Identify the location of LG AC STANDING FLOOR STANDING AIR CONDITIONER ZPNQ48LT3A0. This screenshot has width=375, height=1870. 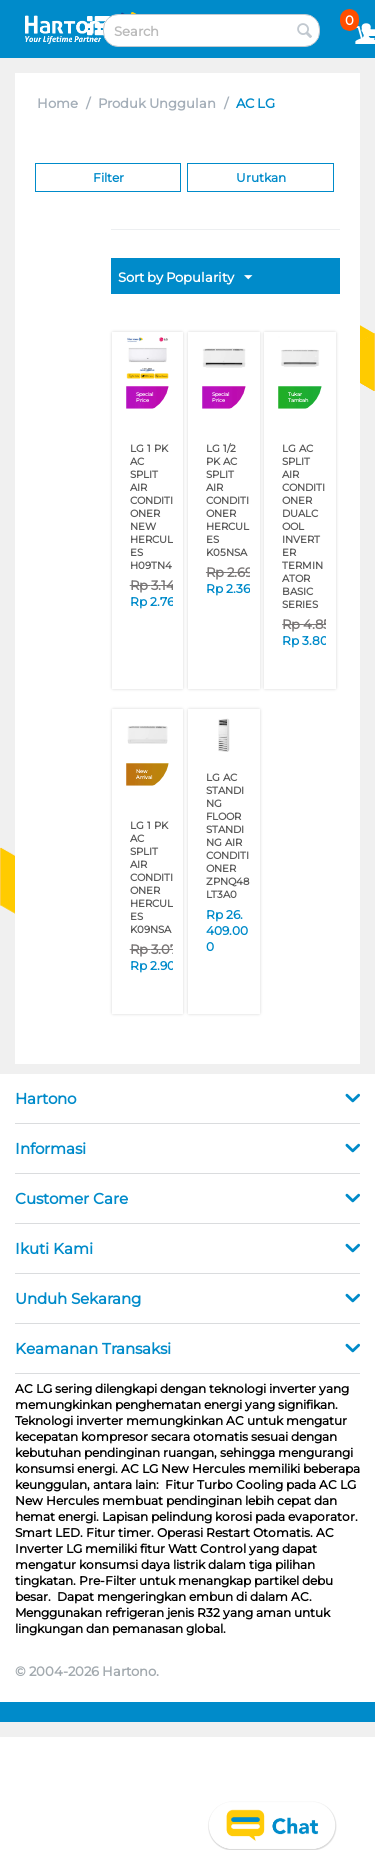
(227, 836).